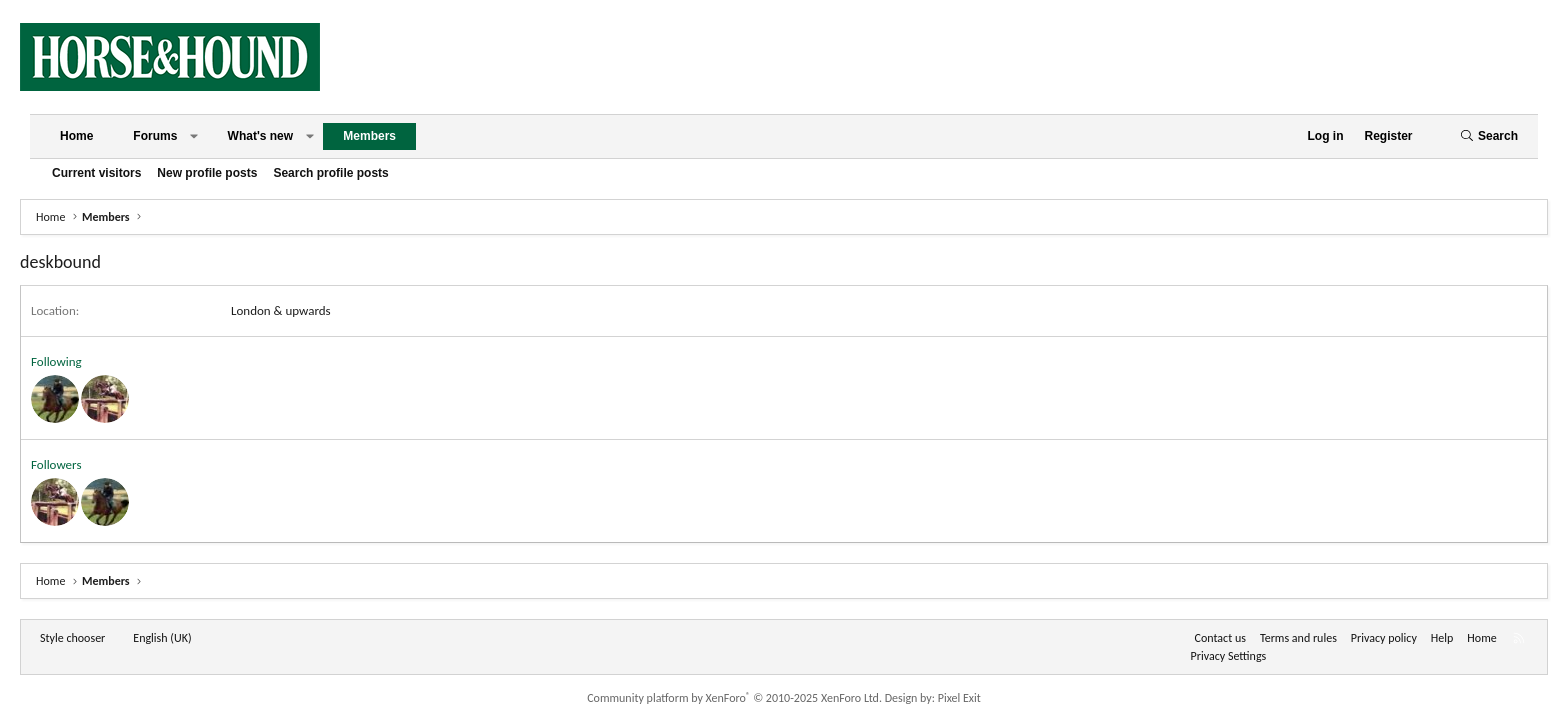 The width and height of the screenshot is (1568, 722). I want to click on English (UK) [Language chooser], so click(162, 638).